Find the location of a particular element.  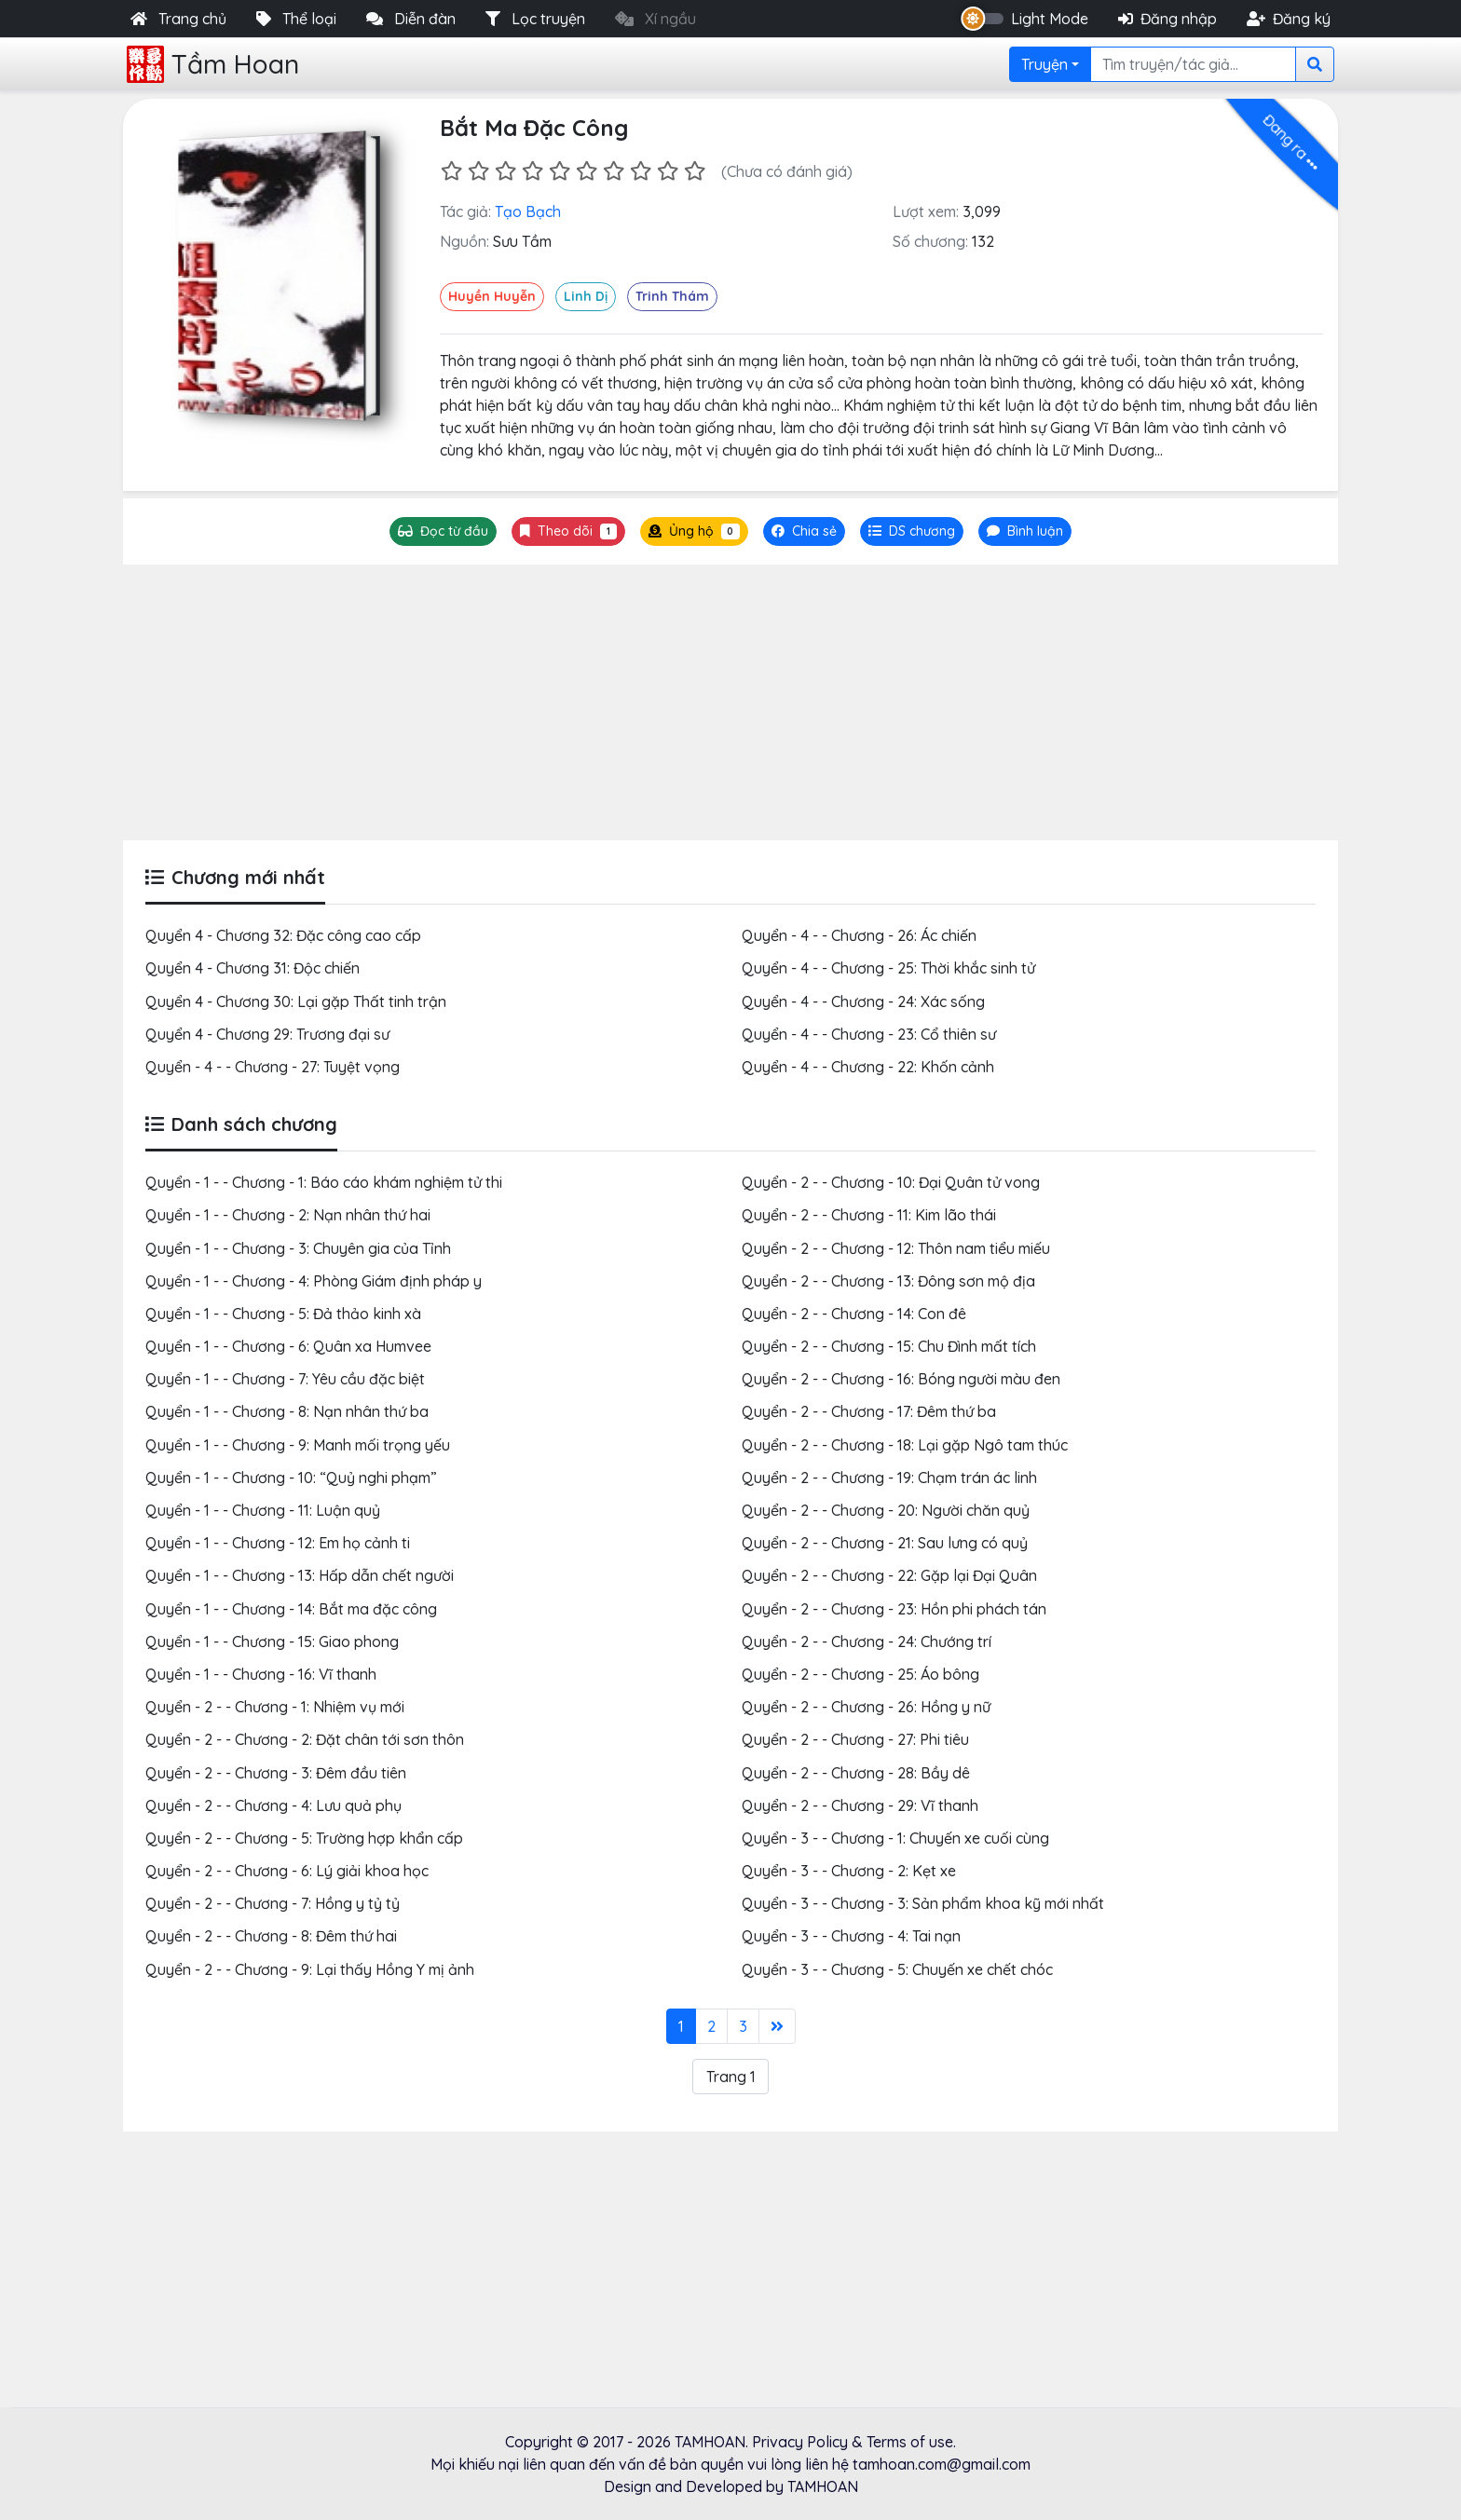

Quyển - 2 - - Chương - 10: Đại Quân tử vong is located at coordinates (891, 1182).